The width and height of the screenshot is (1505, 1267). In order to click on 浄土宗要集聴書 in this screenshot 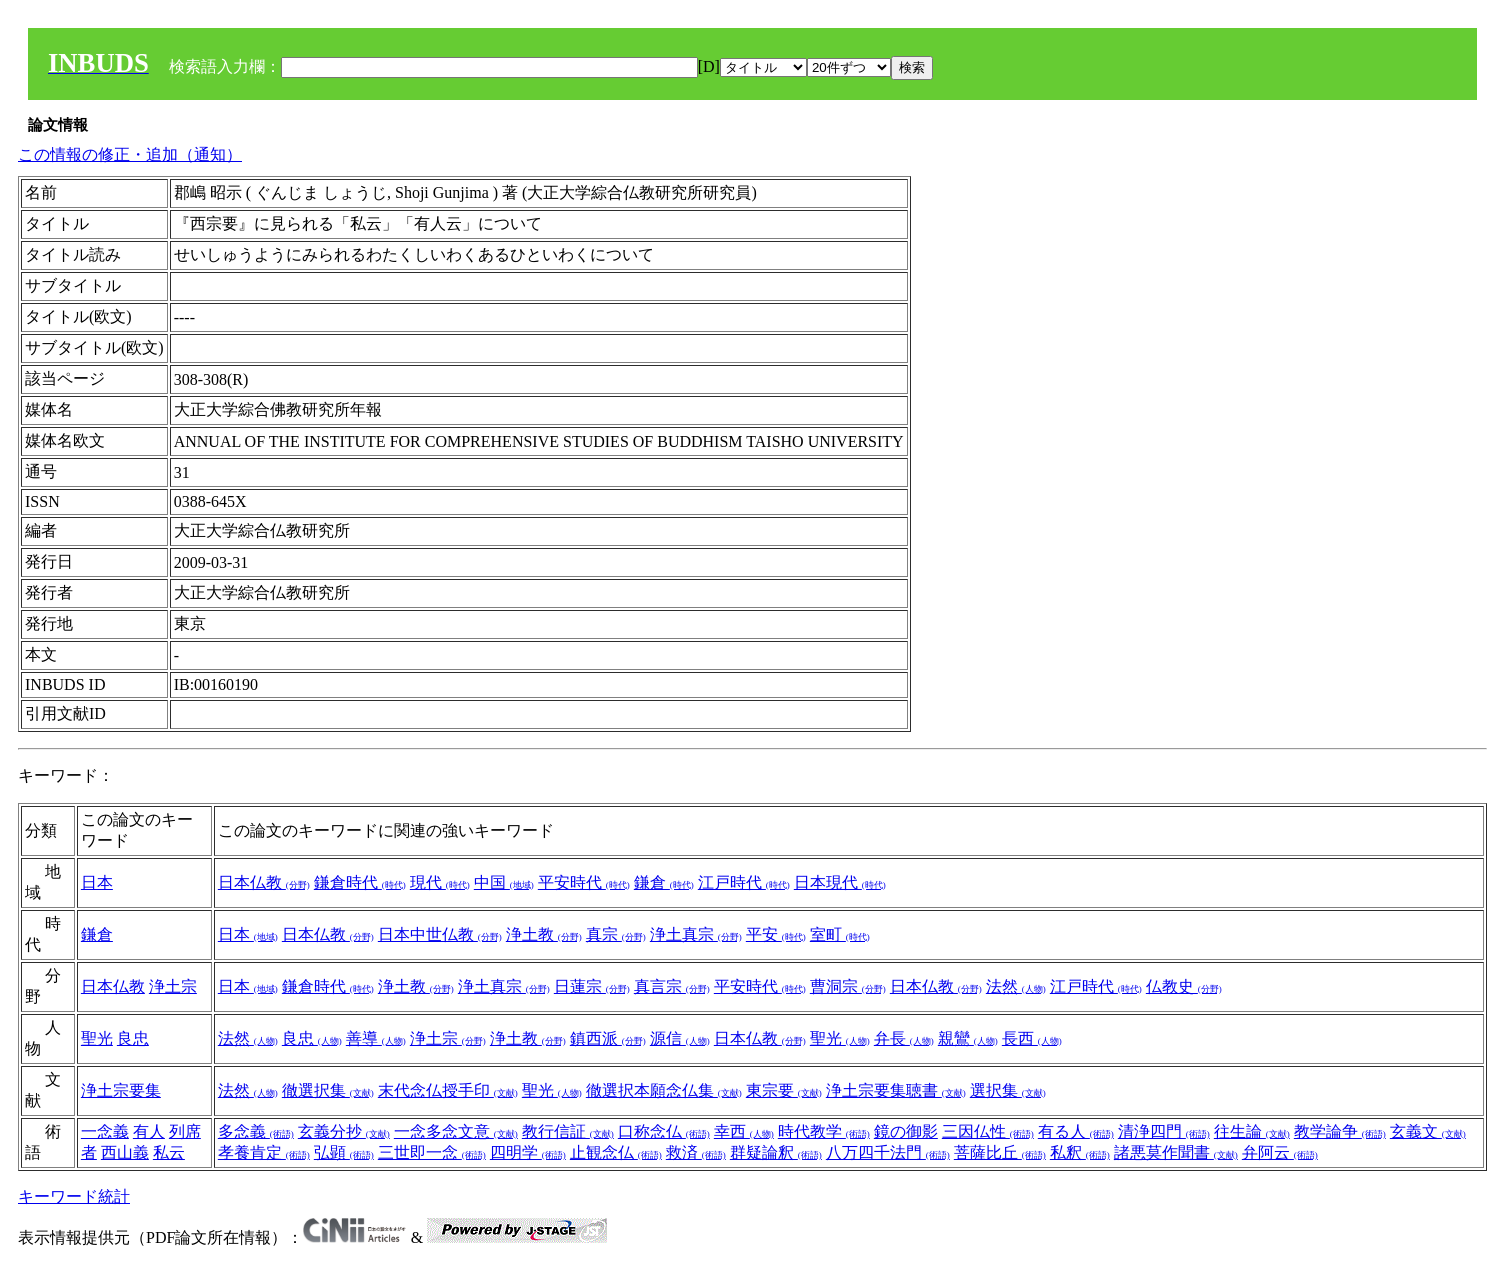, I will do `click(896, 1090)`.